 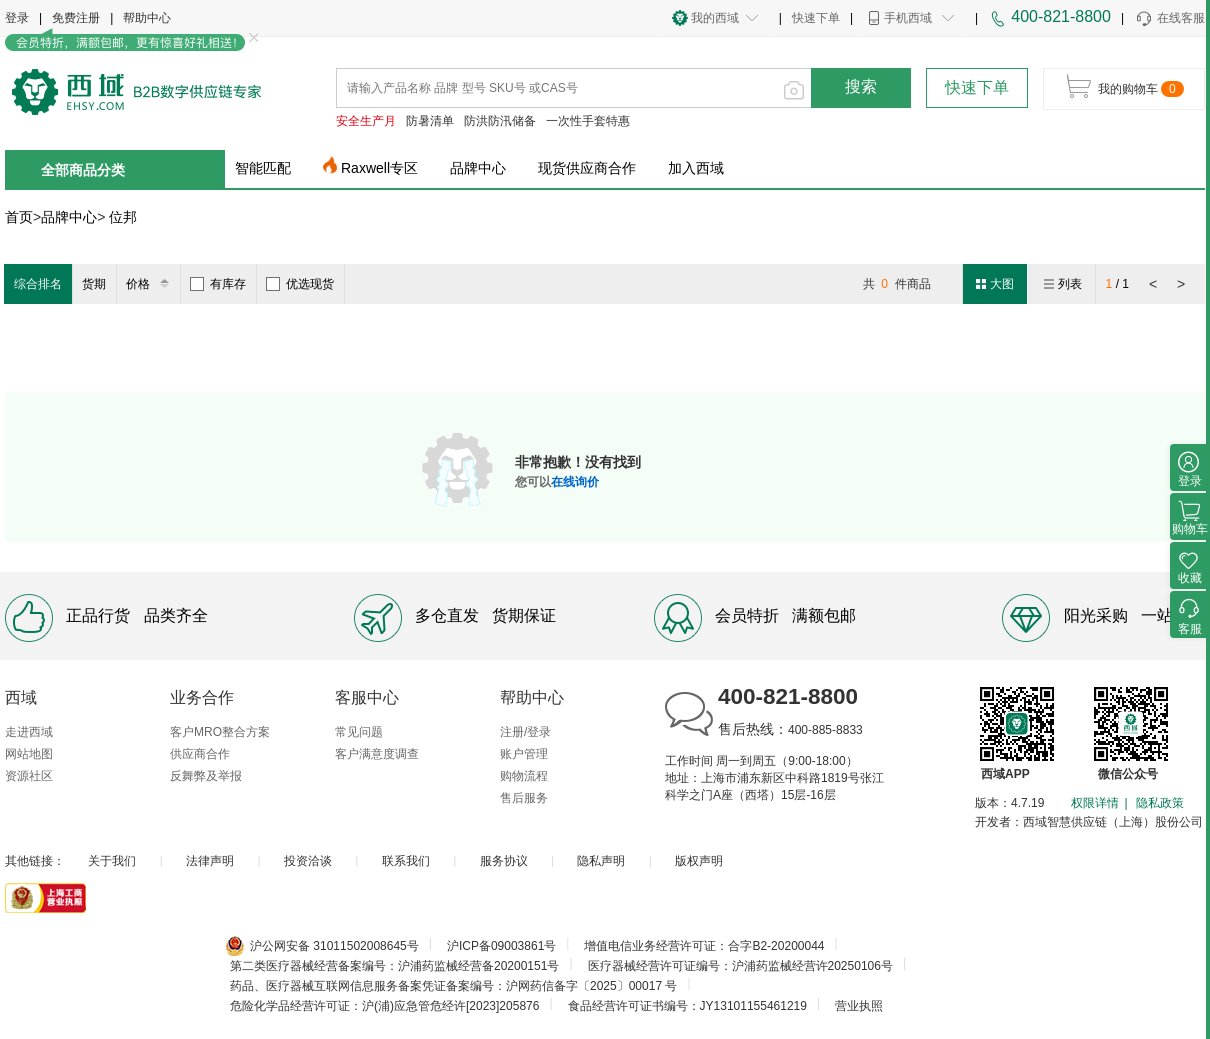 I want to click on 我的西域, so click(x=715, y=18).